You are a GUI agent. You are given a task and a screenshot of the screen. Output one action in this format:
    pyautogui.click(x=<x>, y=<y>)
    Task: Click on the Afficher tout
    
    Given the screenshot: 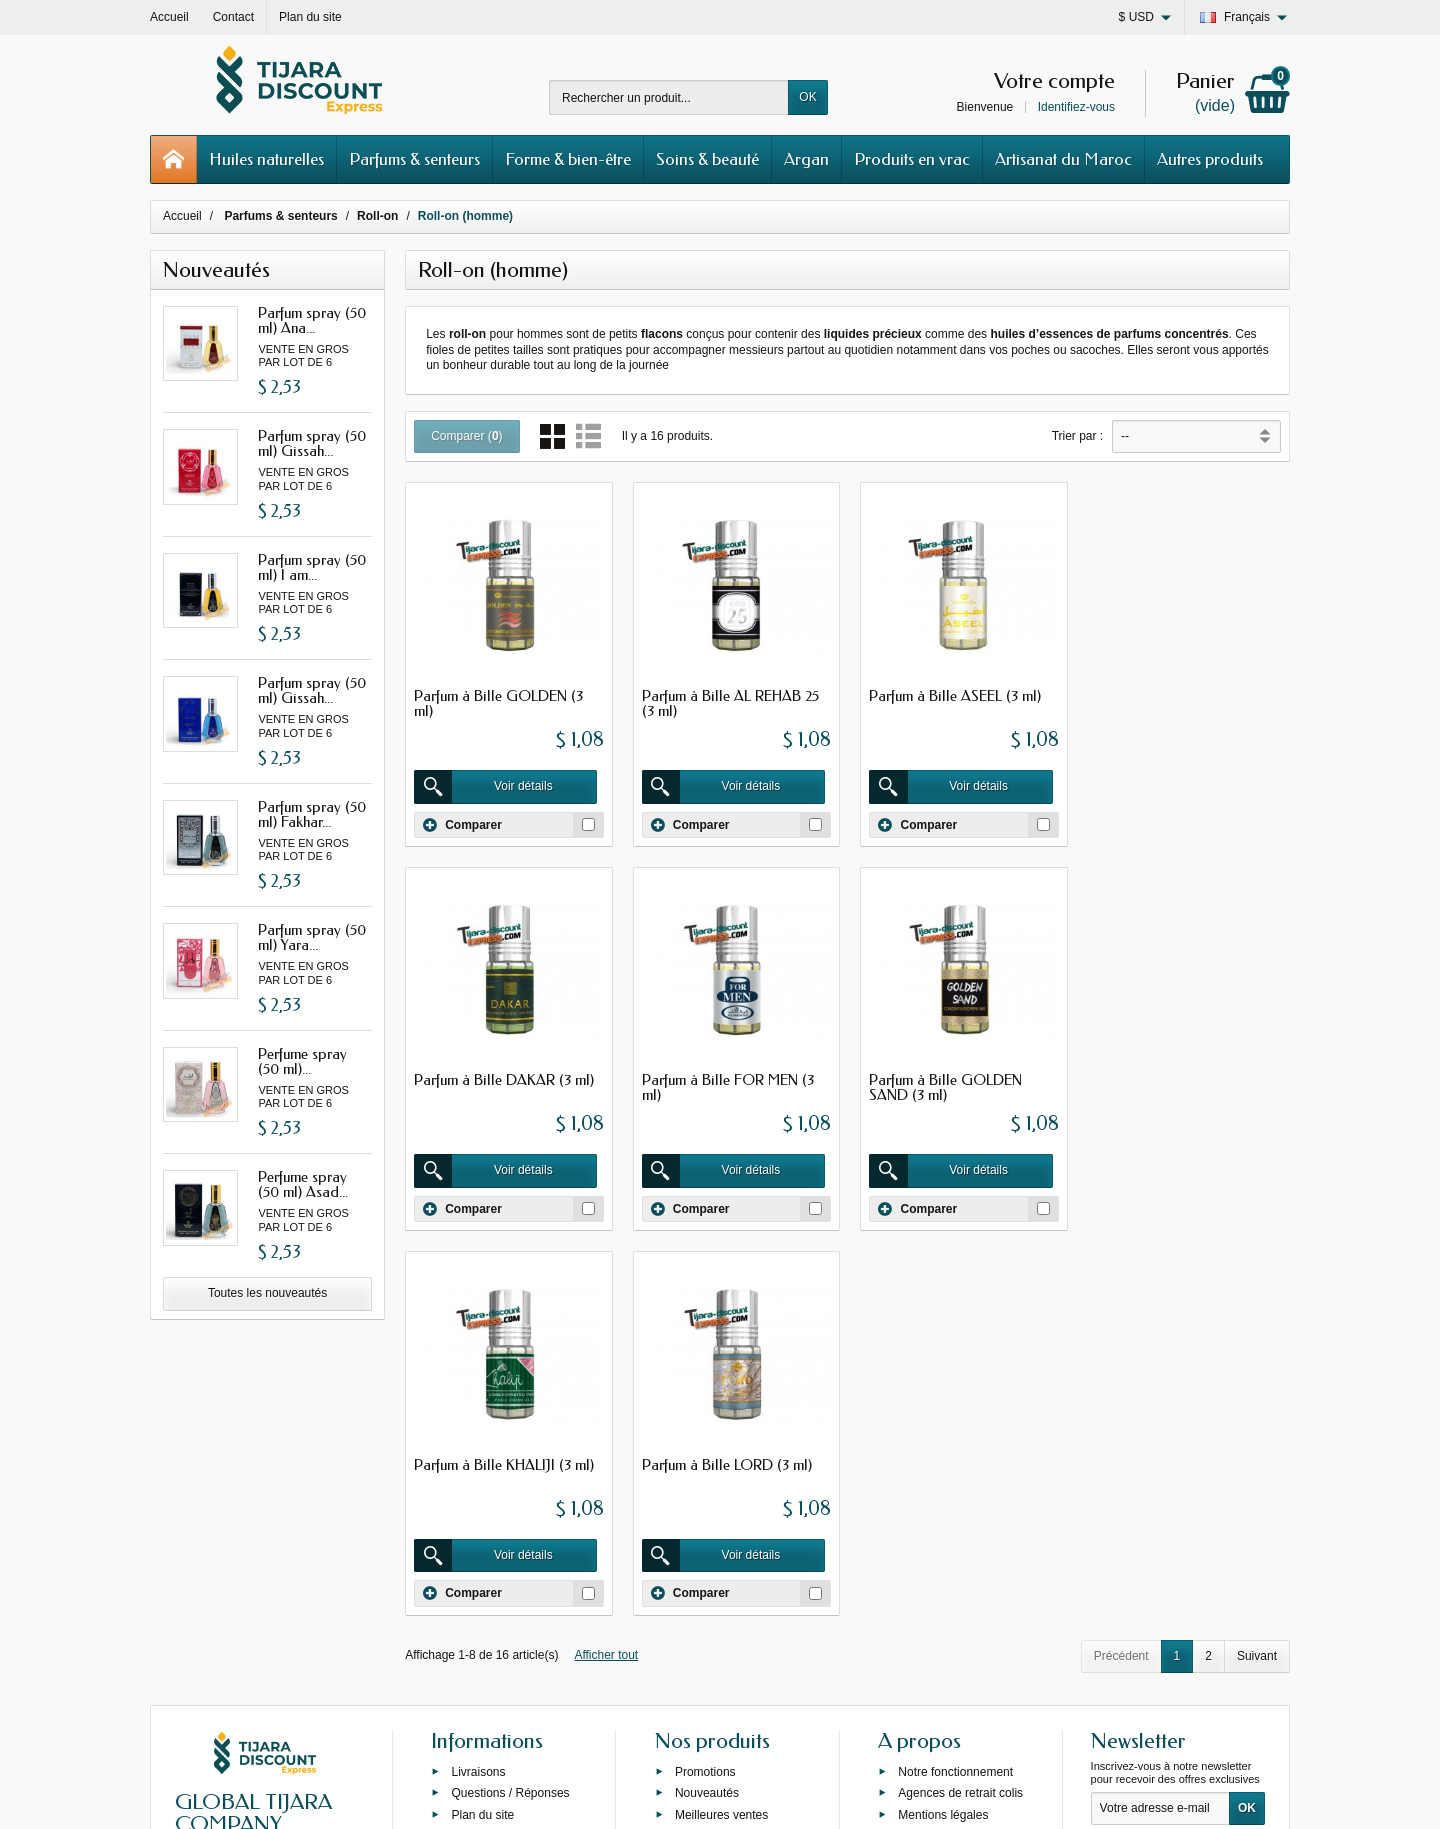 What is the action you would take?
    pyautogui.click(x=606, y=1267)
    